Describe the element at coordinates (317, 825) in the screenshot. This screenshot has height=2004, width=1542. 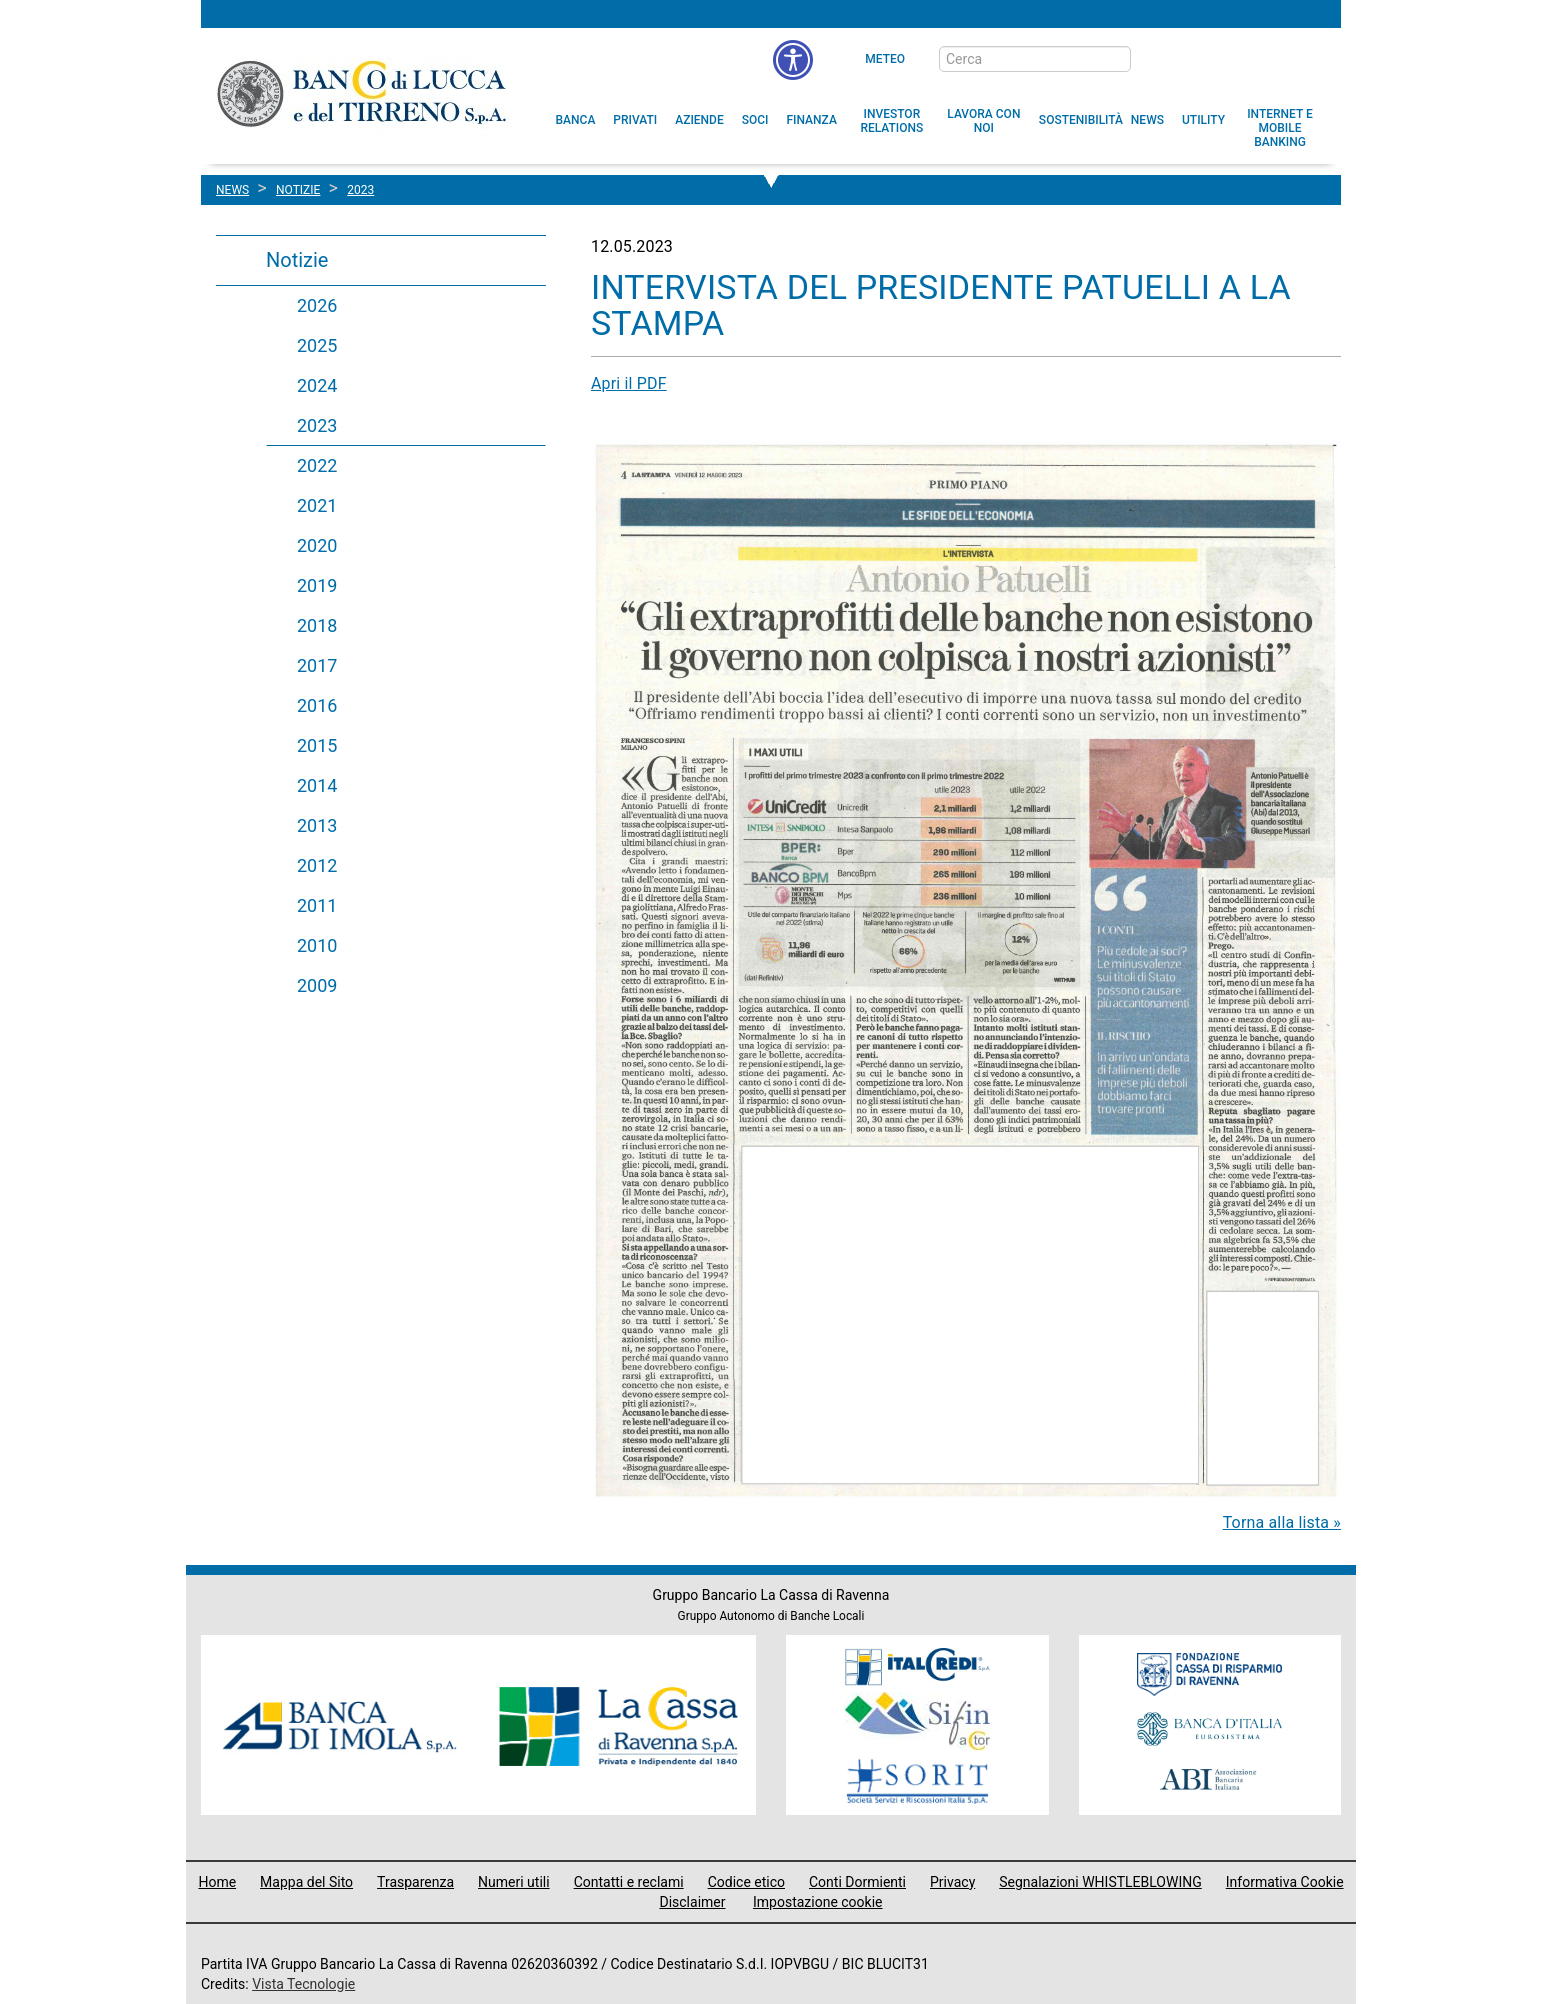
I see `2013` at that location.